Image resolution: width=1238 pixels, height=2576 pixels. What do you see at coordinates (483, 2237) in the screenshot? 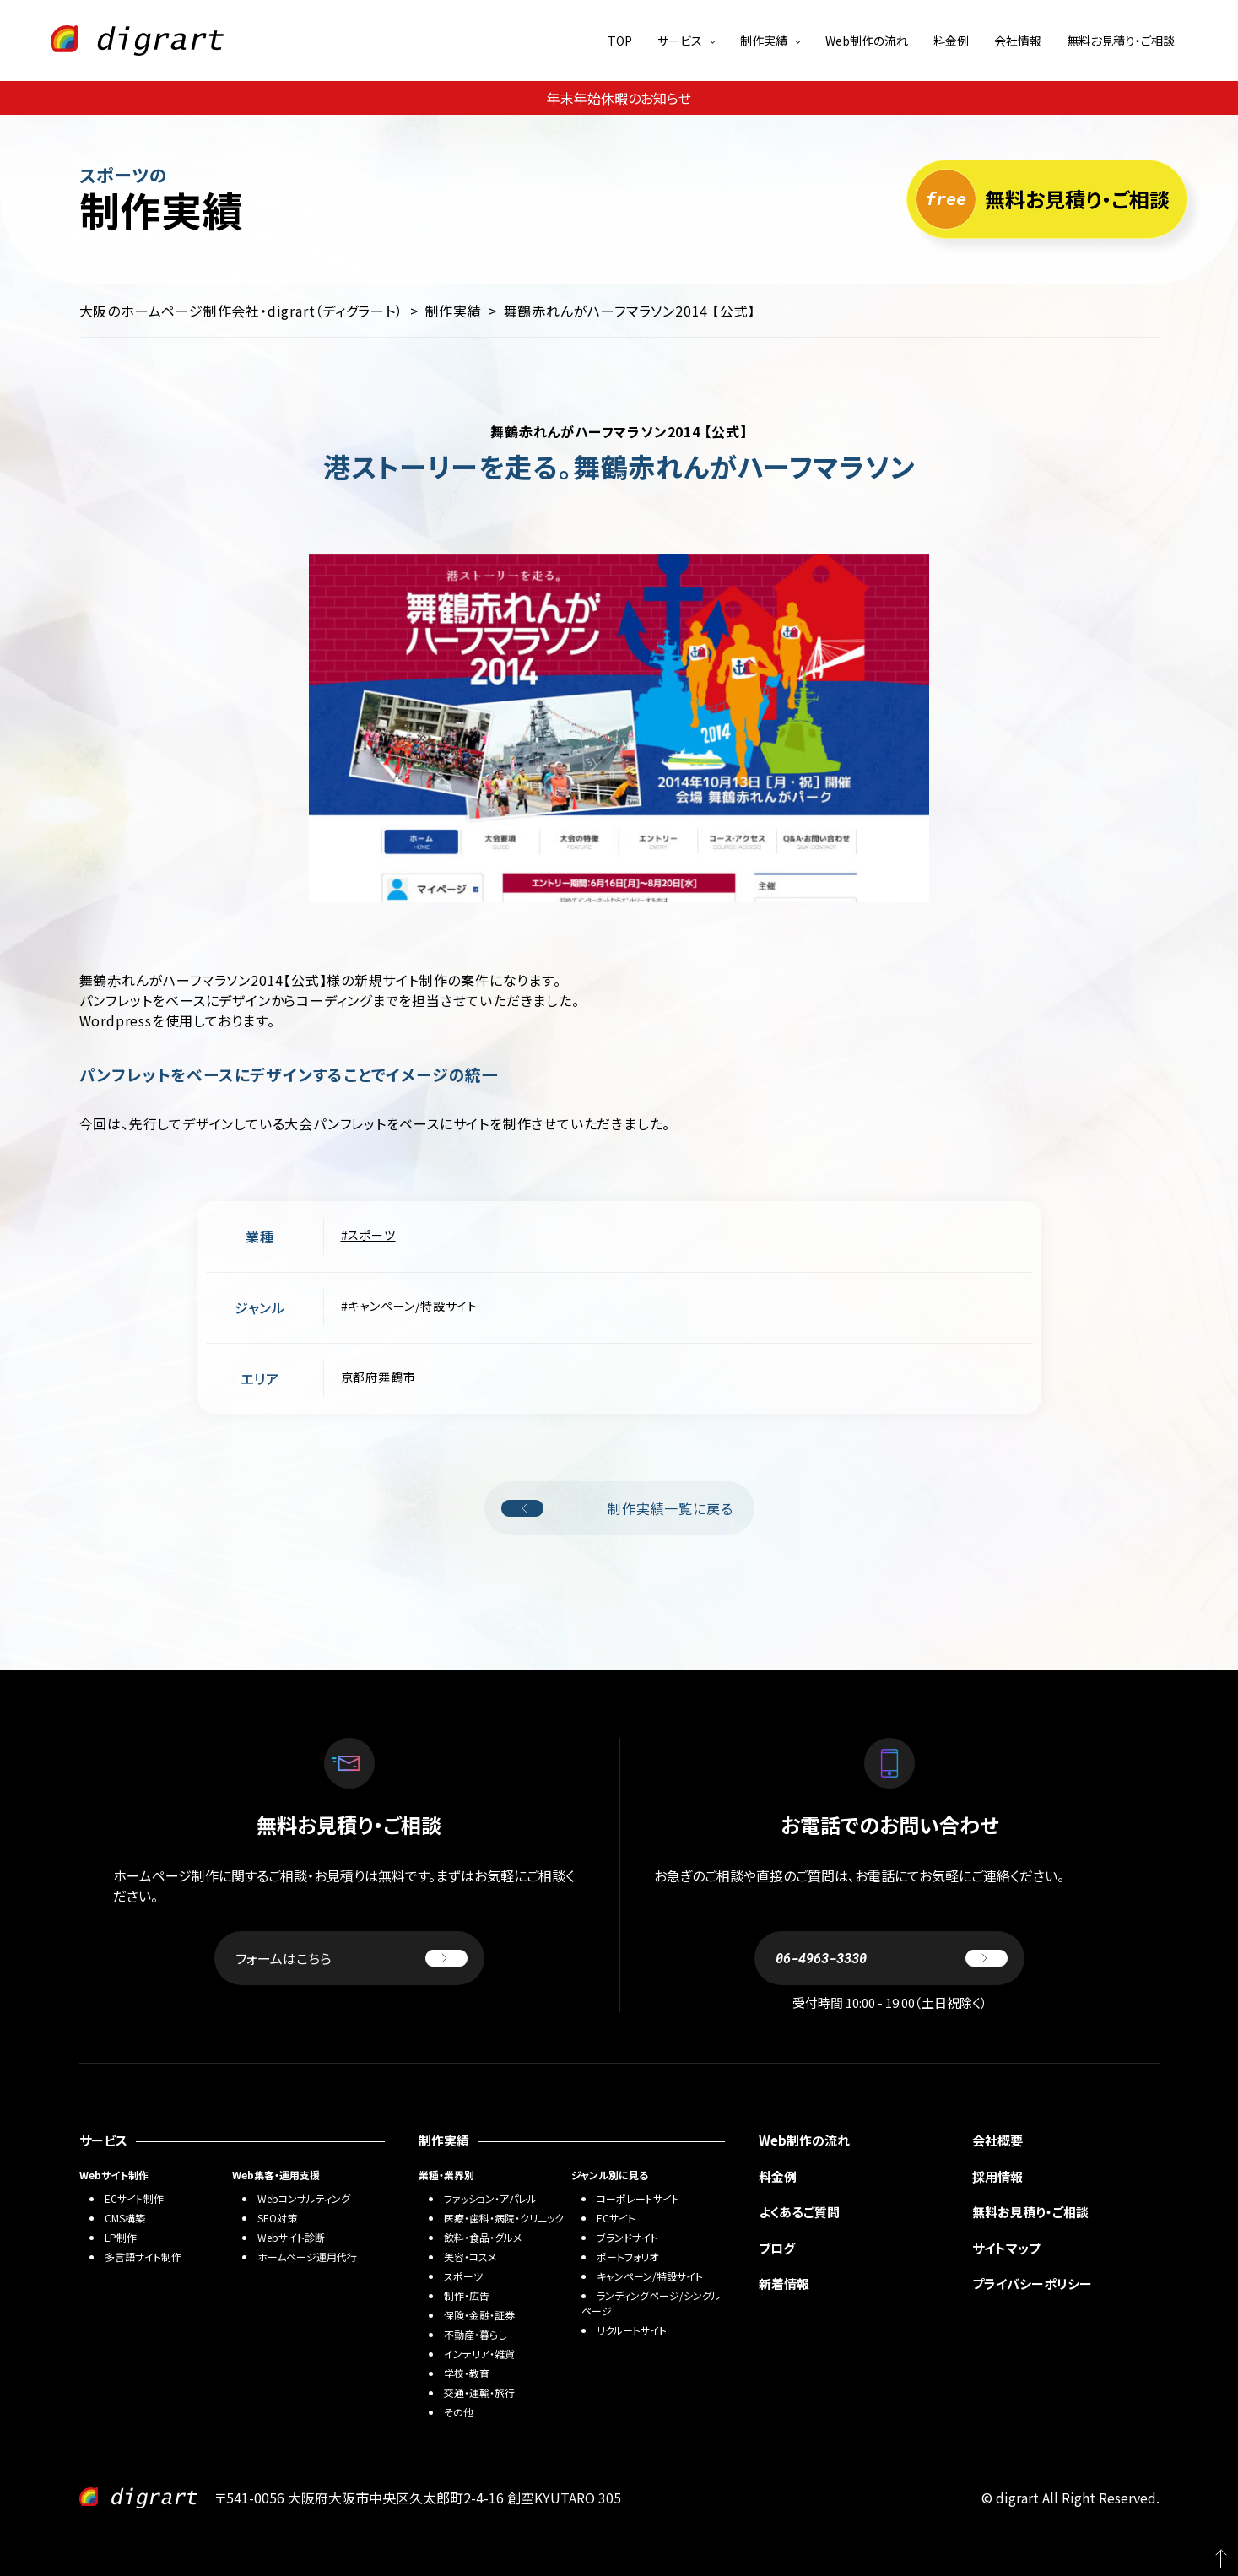
I see `飲料・食品・グルメ` at bounding box center [483, 2237].